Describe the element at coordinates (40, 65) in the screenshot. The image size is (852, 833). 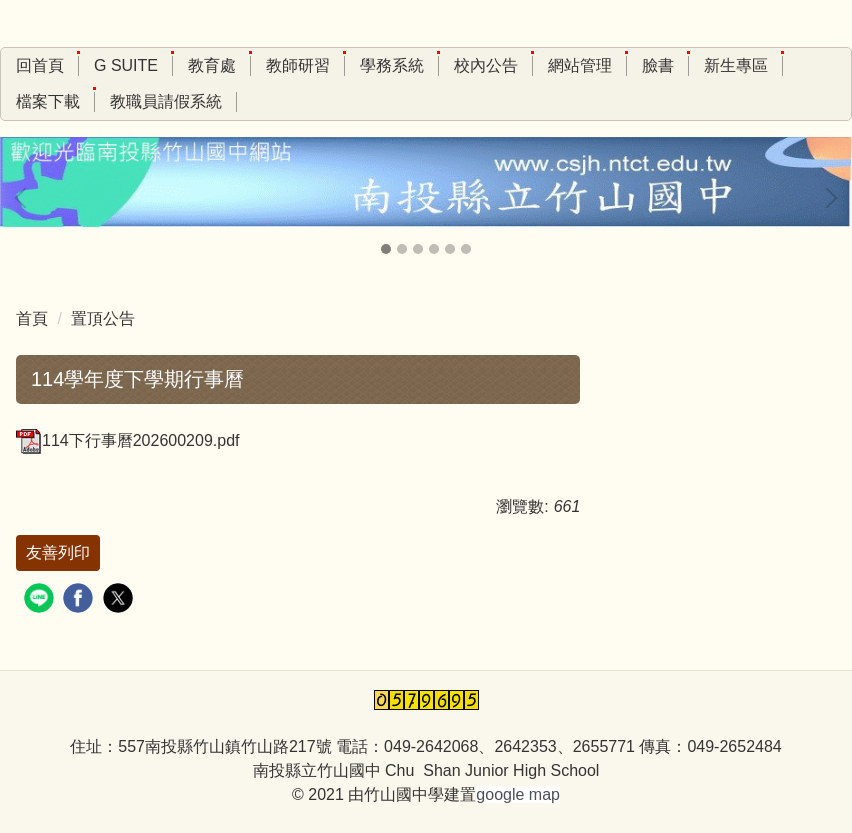
I see `回首頁` at that location.